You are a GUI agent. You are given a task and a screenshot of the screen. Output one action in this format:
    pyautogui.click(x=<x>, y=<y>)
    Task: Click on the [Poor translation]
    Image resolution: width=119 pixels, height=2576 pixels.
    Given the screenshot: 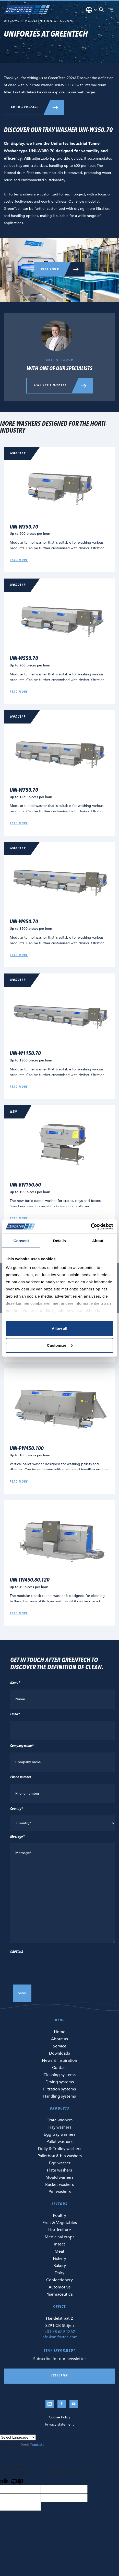 What is the action you would take?
    pyautogui.click(x=17, y=2481)
    